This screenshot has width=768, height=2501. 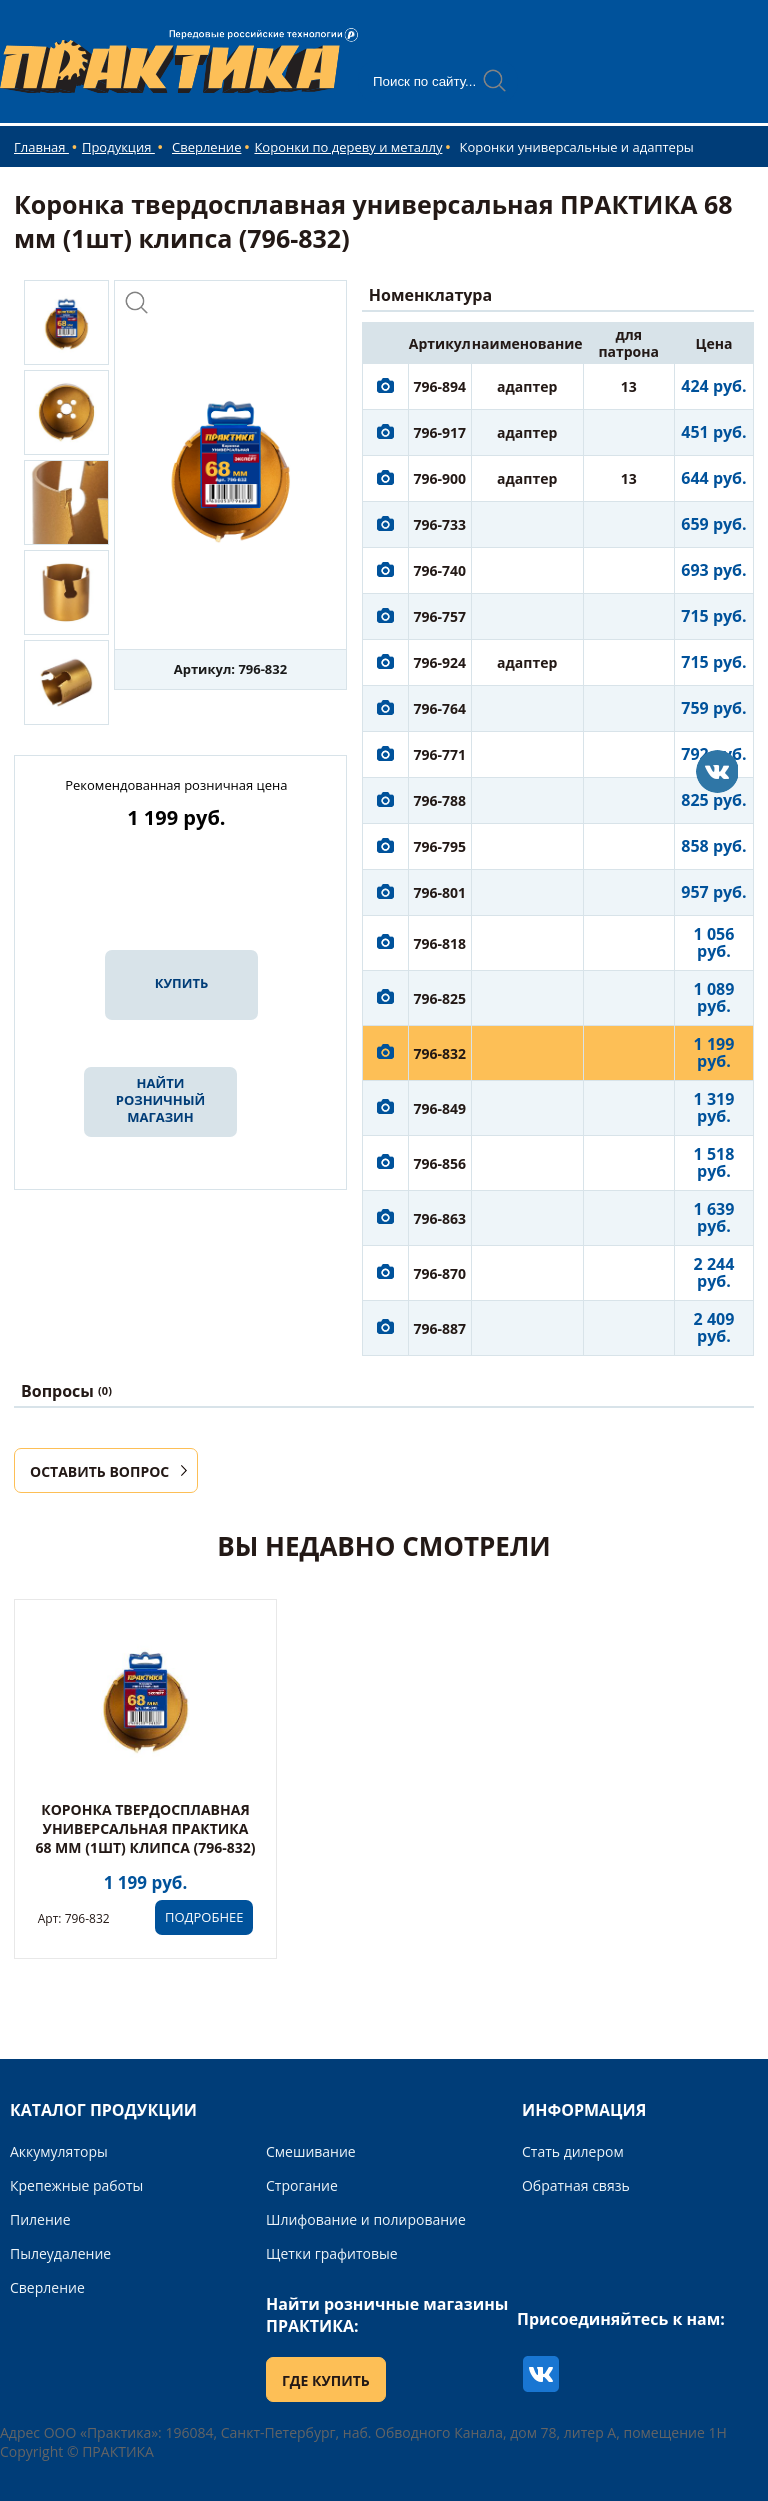 I want to click on 796-740, so click(x=440, y=570).